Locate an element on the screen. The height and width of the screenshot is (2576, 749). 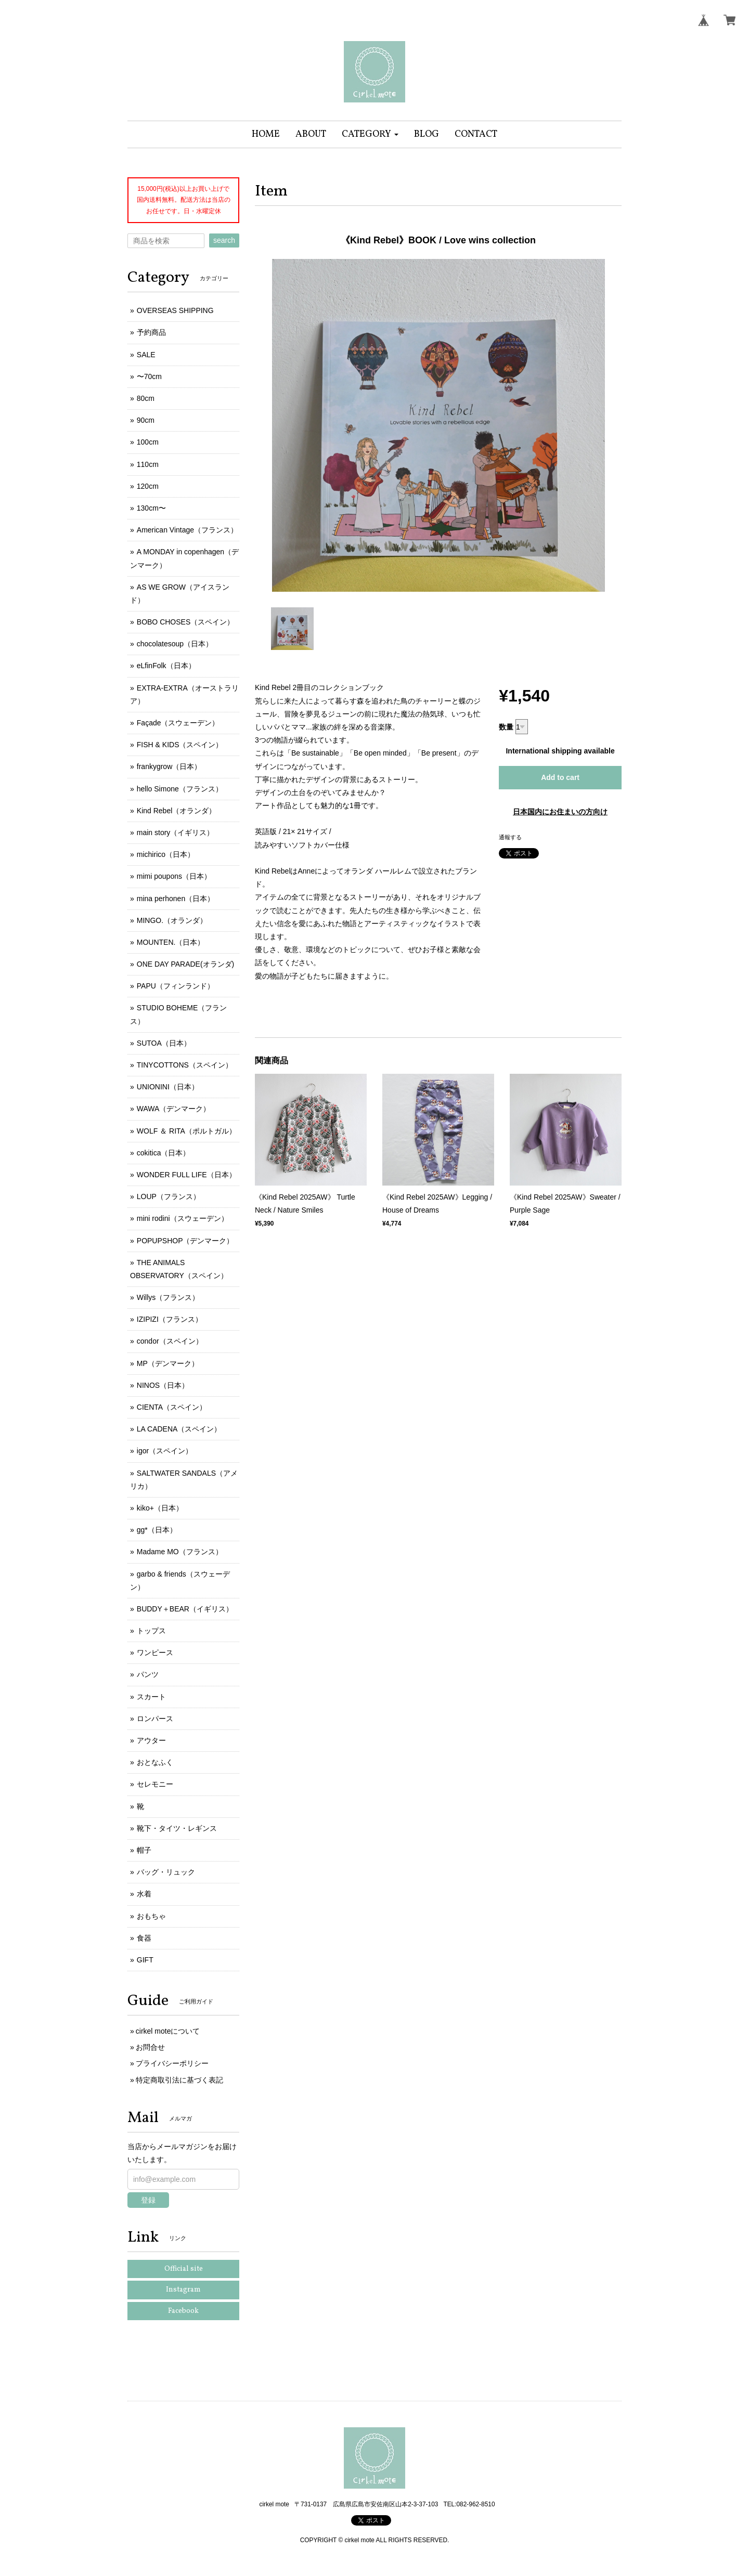
WOLF ＆ RITA（ポルトガル） is located at coordinates (186, 1131).